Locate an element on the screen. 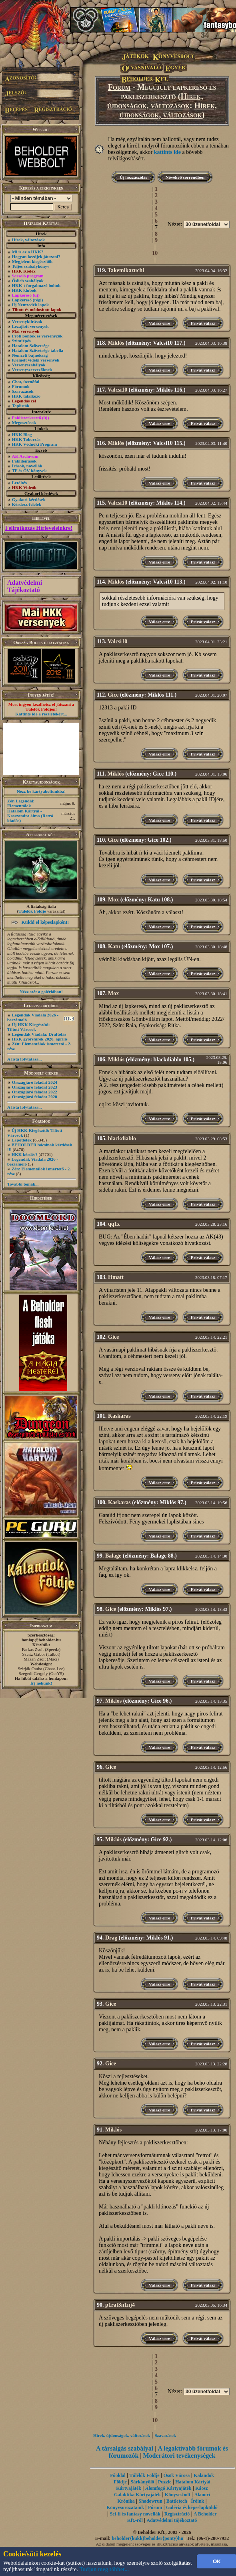 The width and height of the screenshot is (236, 2576). A társalgás szabályai is located at coordinates (124, 2448).